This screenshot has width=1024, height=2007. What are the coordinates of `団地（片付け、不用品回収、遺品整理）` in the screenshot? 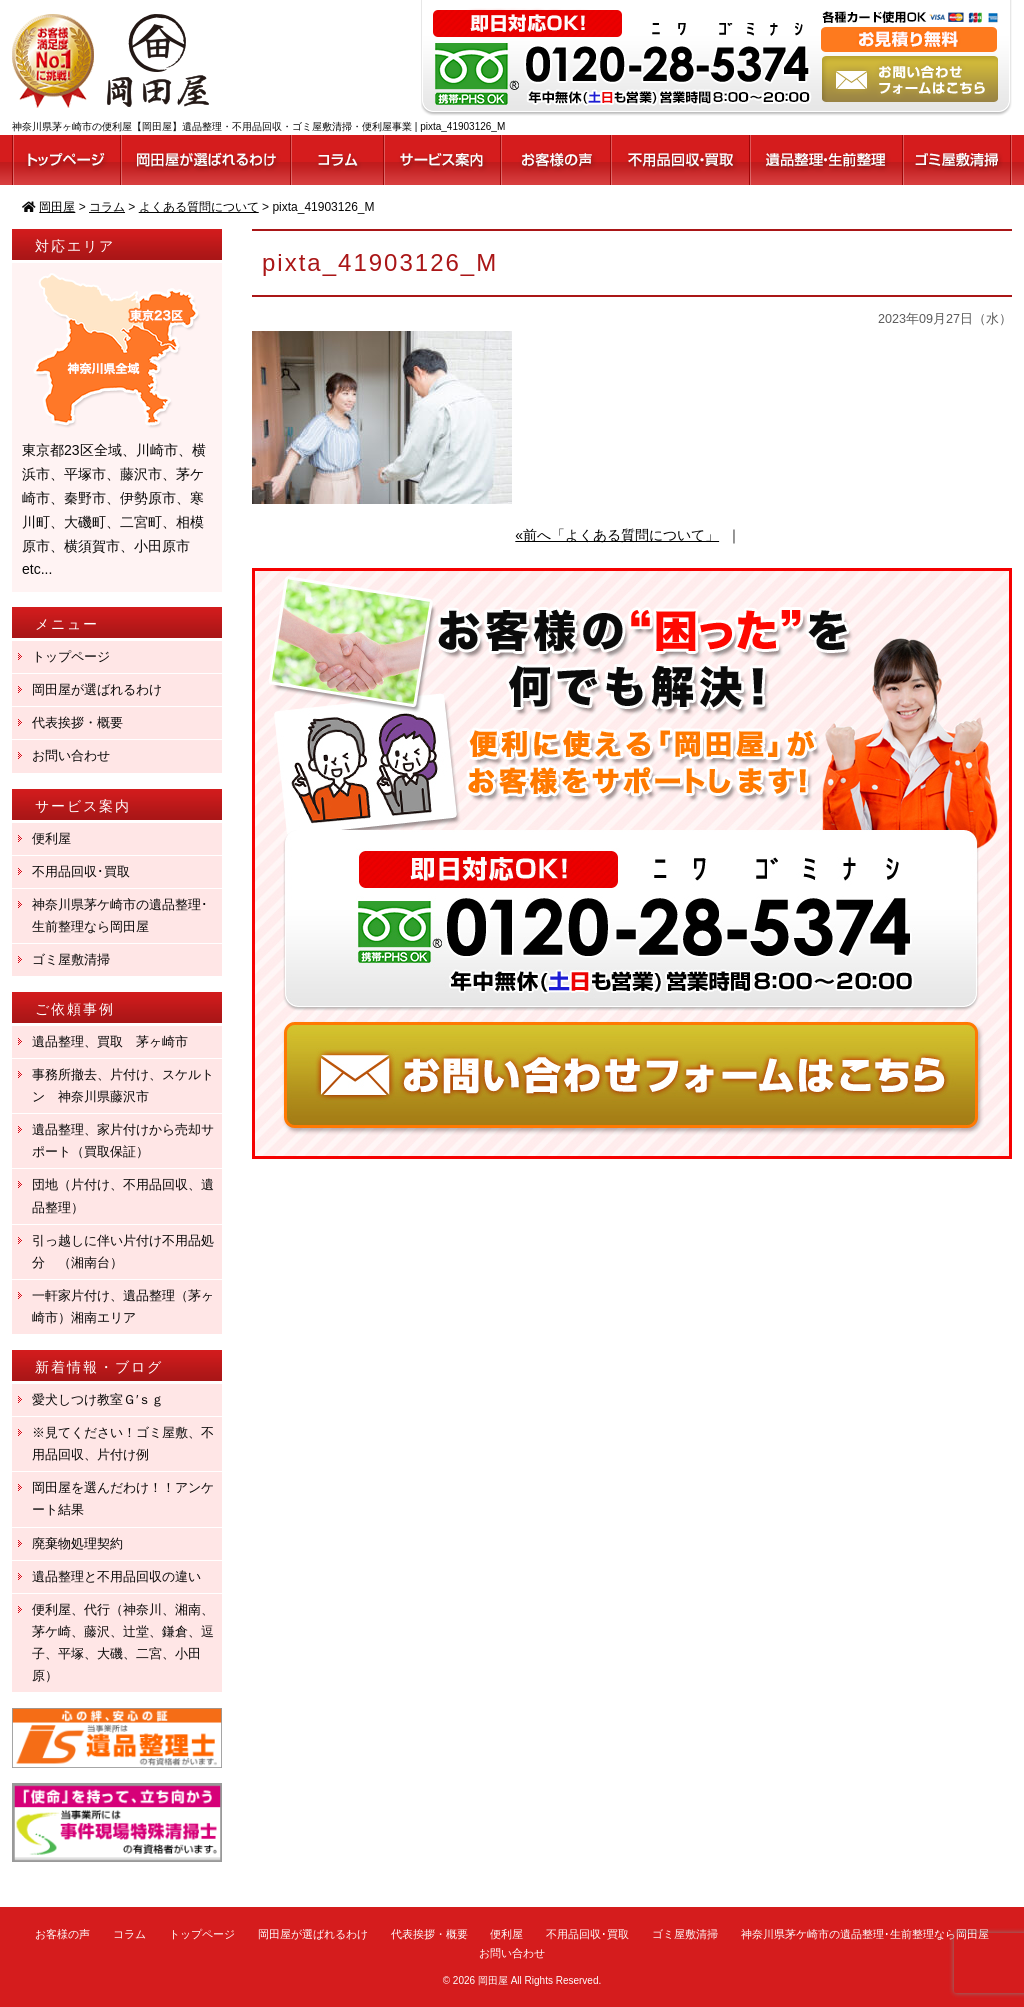 It's located at (123, 1195).